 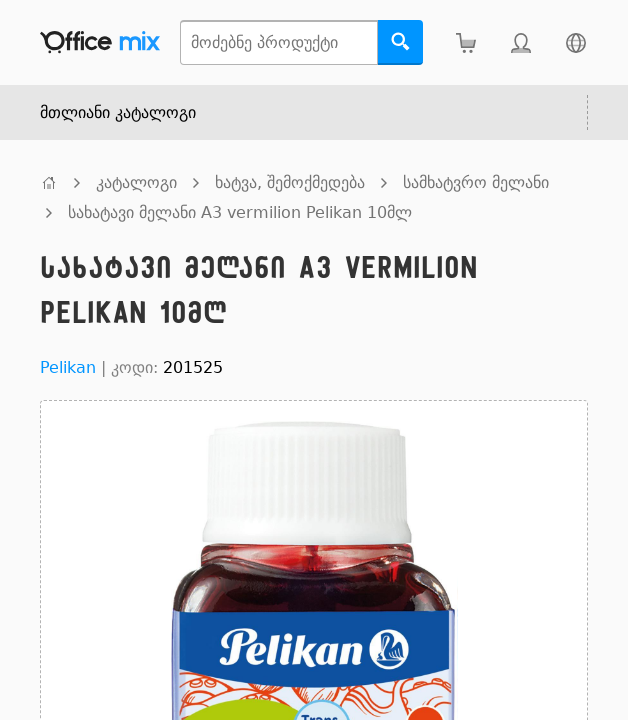 What do you see at coordinates (476, 182) in the screenshot?
I see `სამხატვრო მელანი` at bounding box center [476, 182].